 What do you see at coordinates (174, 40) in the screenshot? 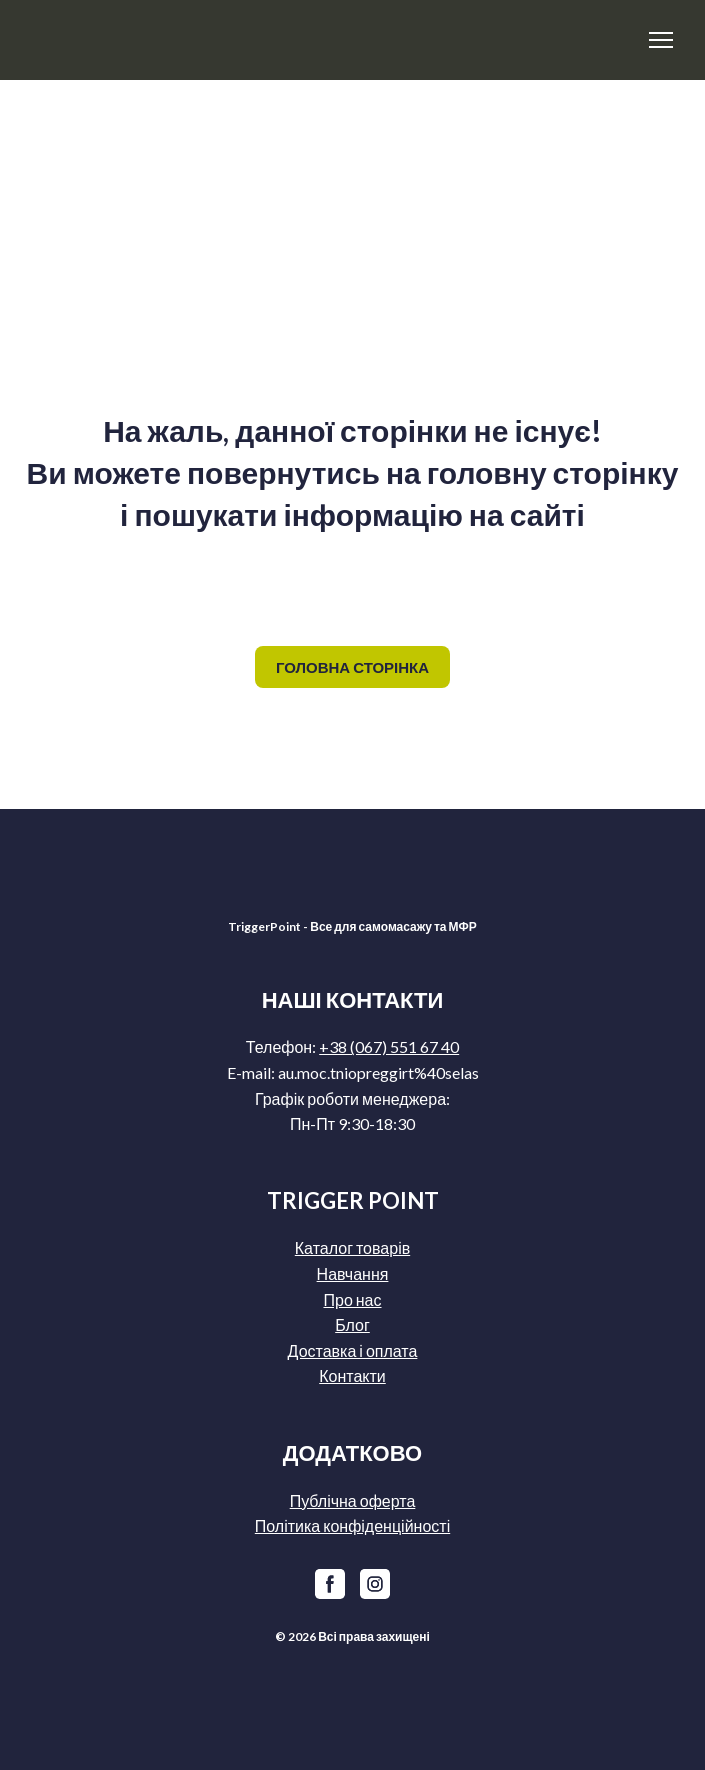
I see `[Return to home page]` at bounding box center [174, 40].